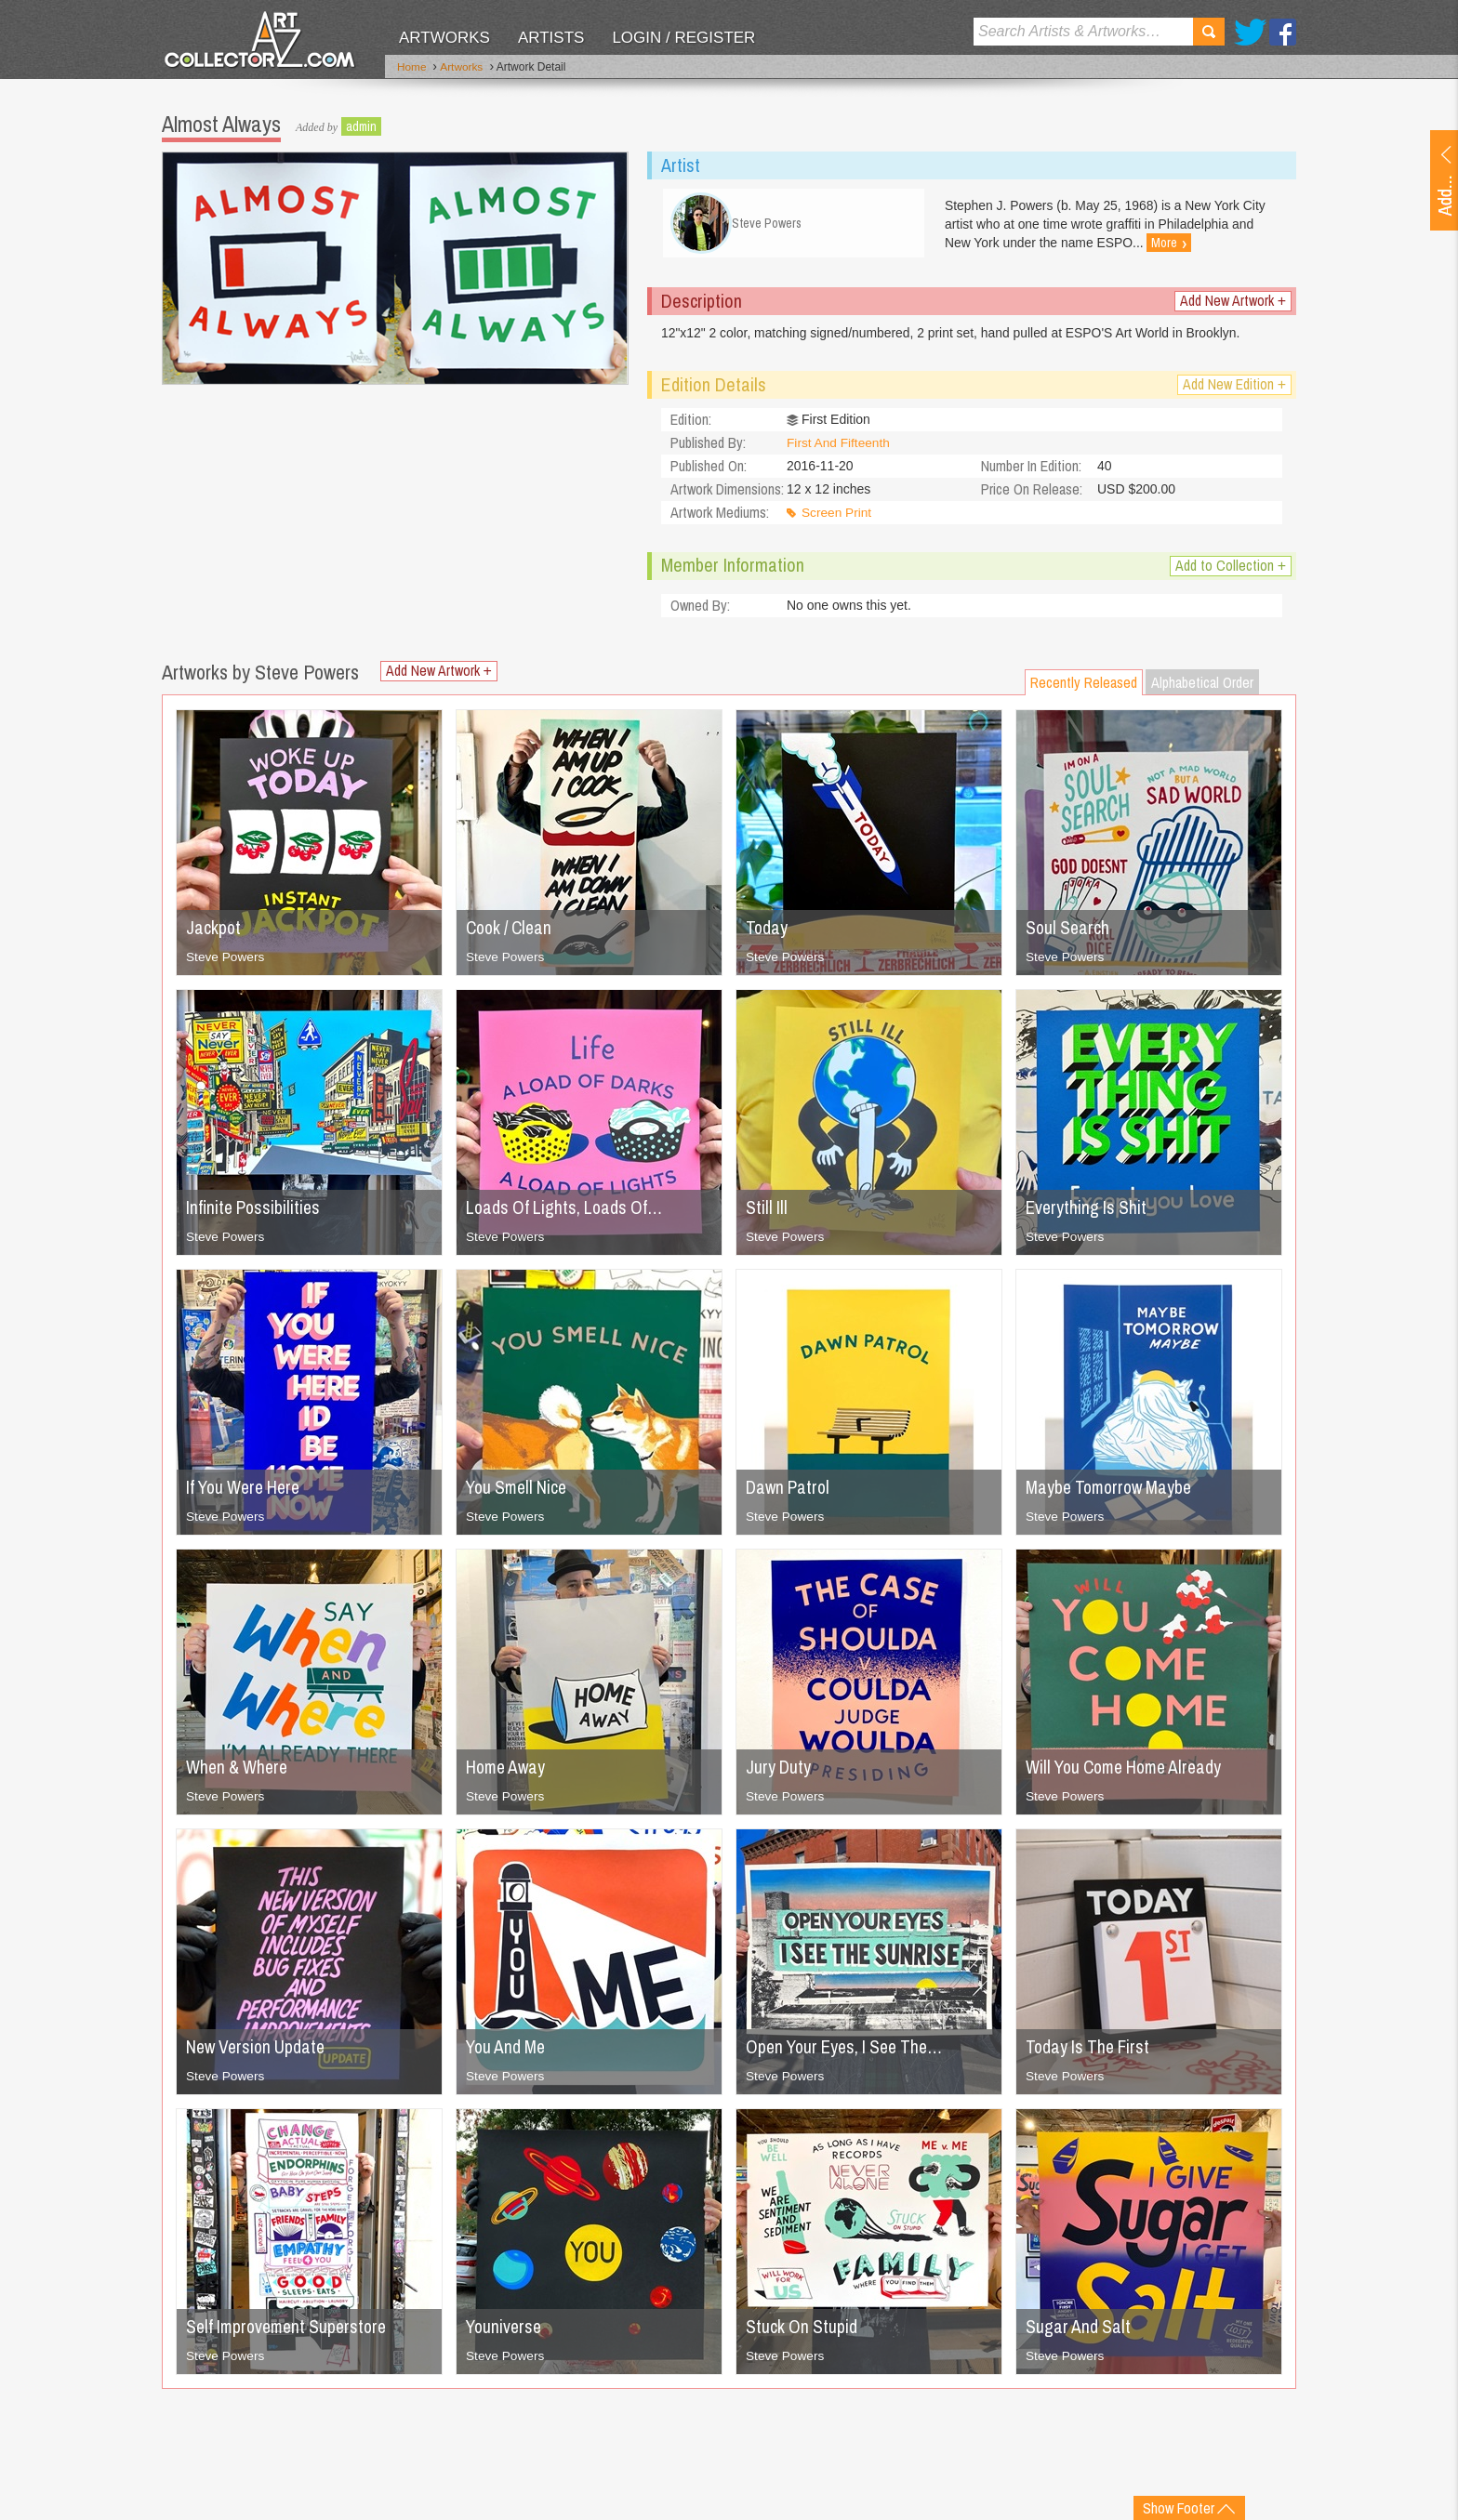 This screenshot has width=1458, height=2520. I want to click on Artists, so click(551, 37).